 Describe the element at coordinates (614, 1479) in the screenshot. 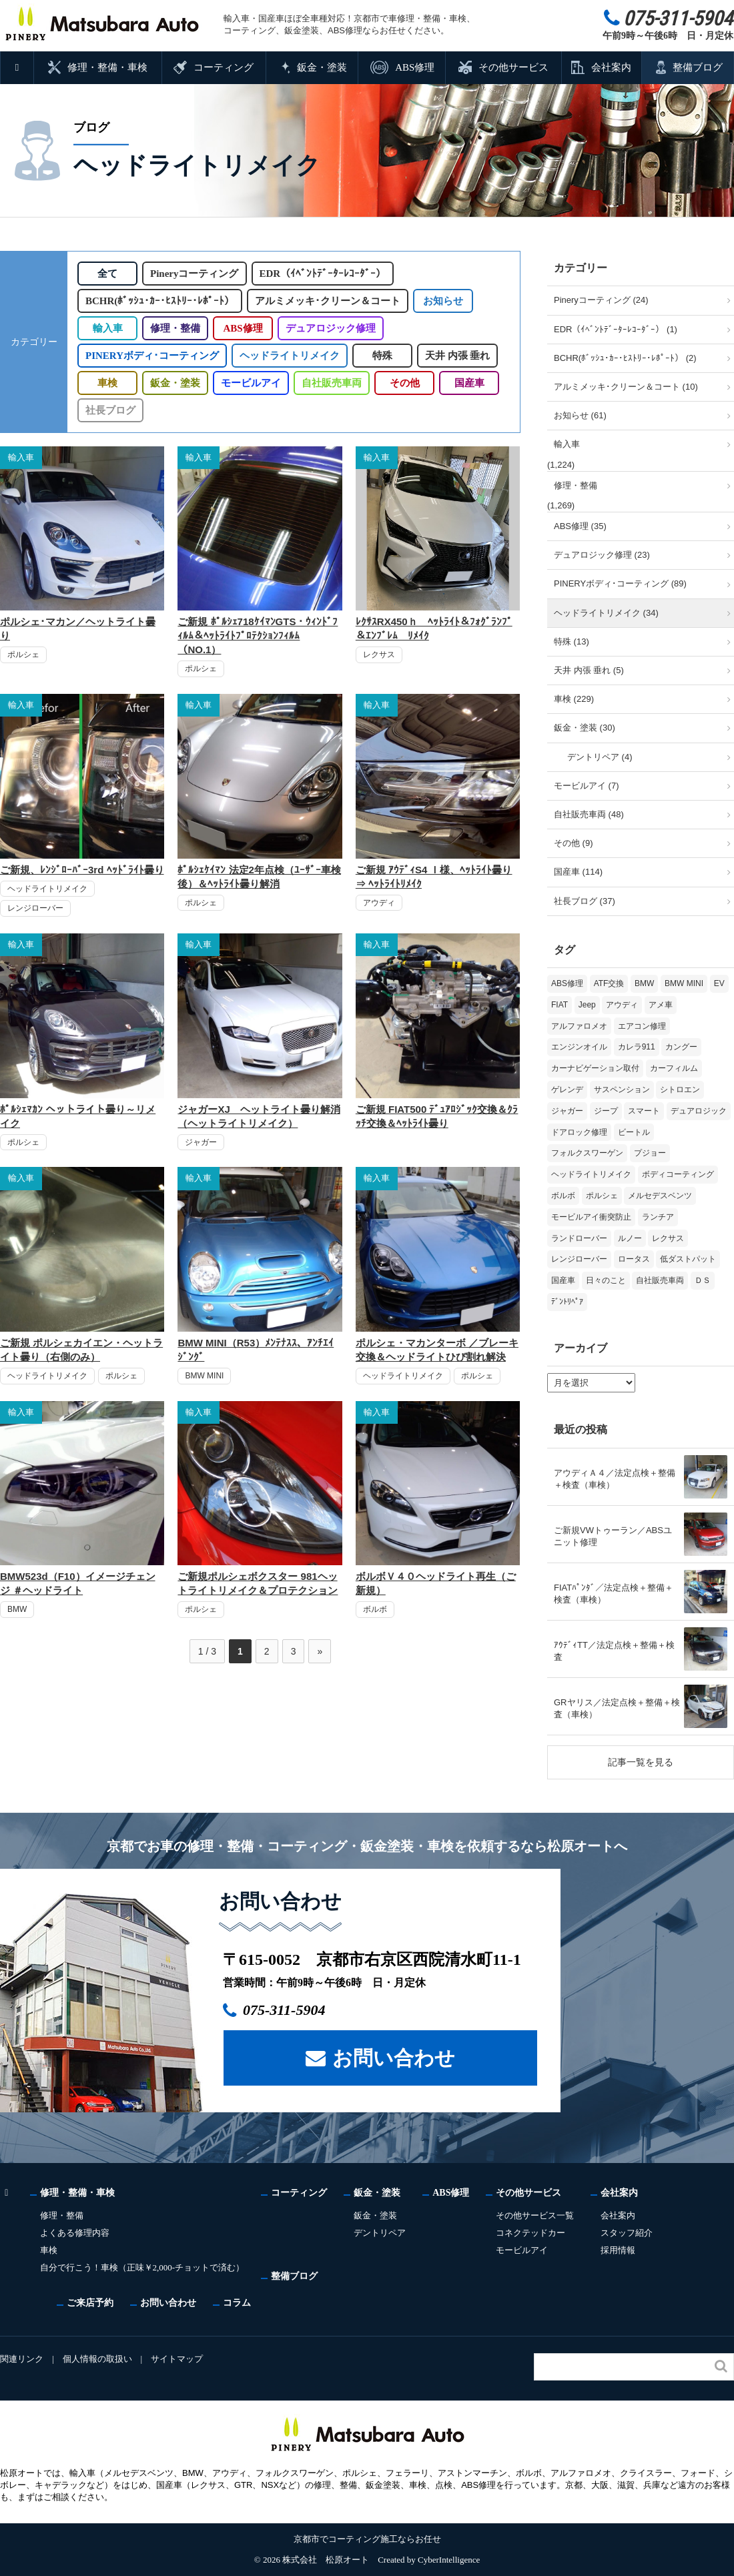

I see `アウディＡ４／法定点検＋整備＋検査（車検）` at that location.